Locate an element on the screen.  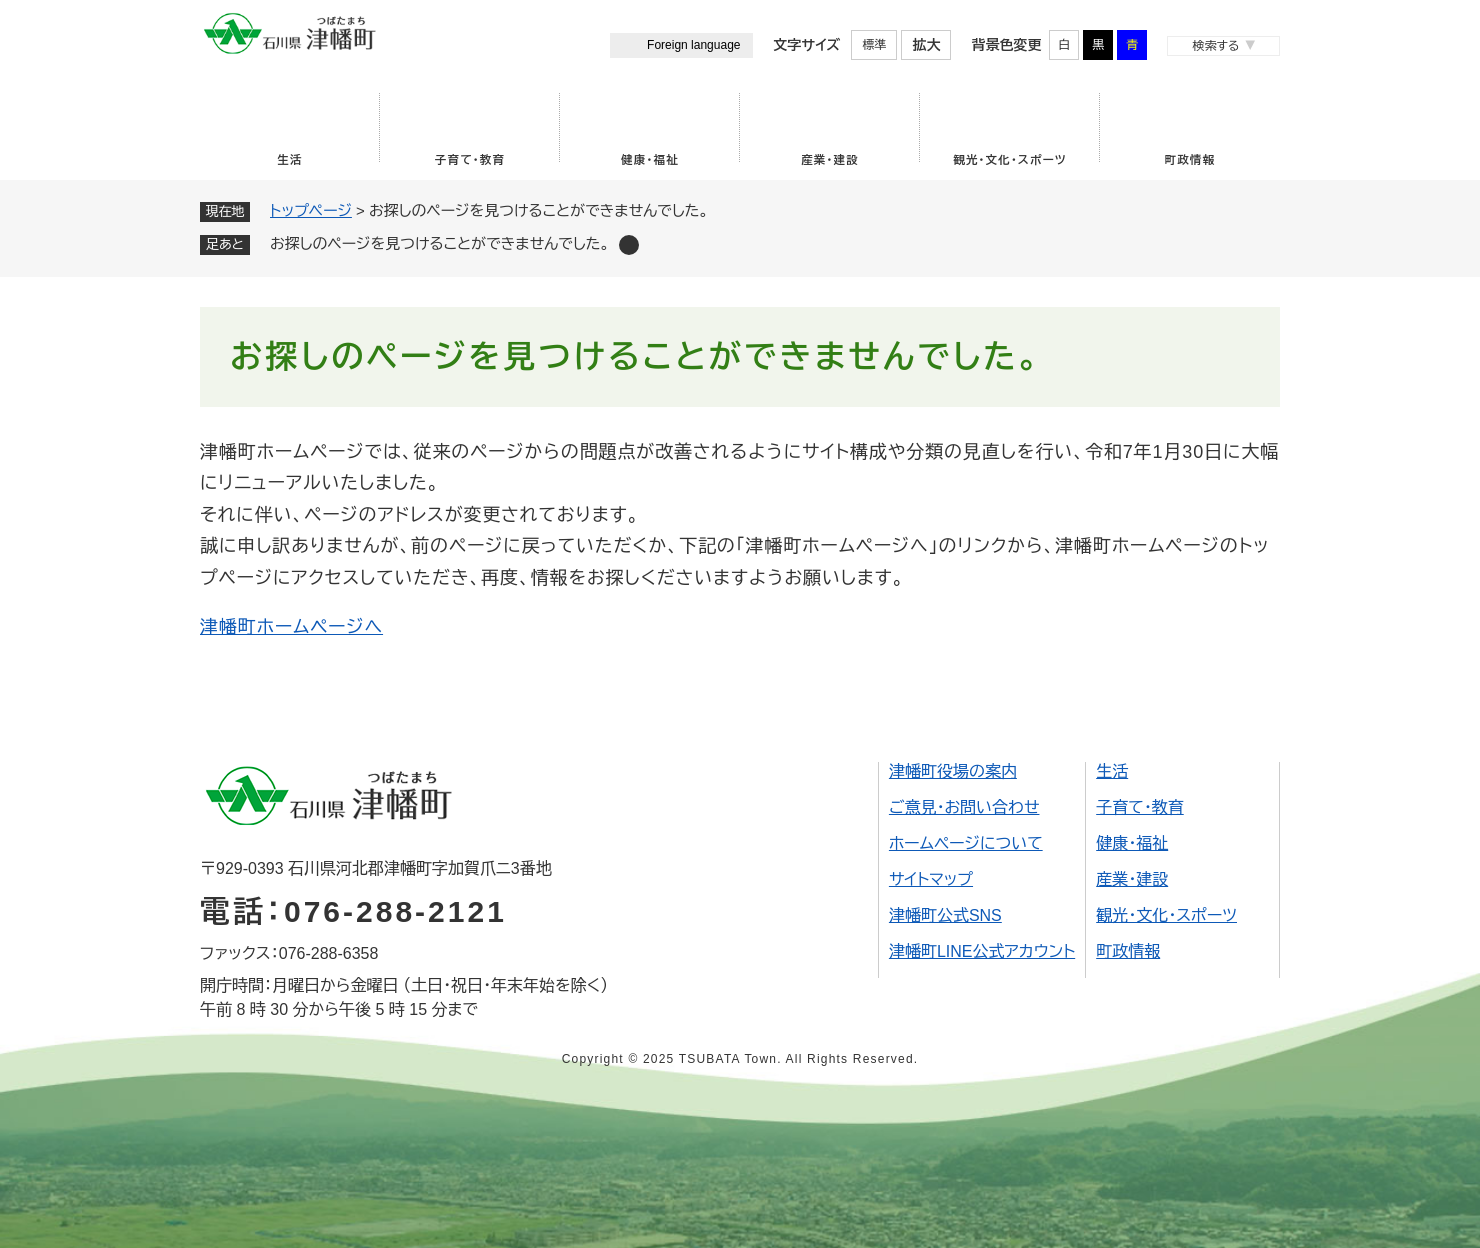
津幡町役場の案内 is located at coordinates (953, 771).